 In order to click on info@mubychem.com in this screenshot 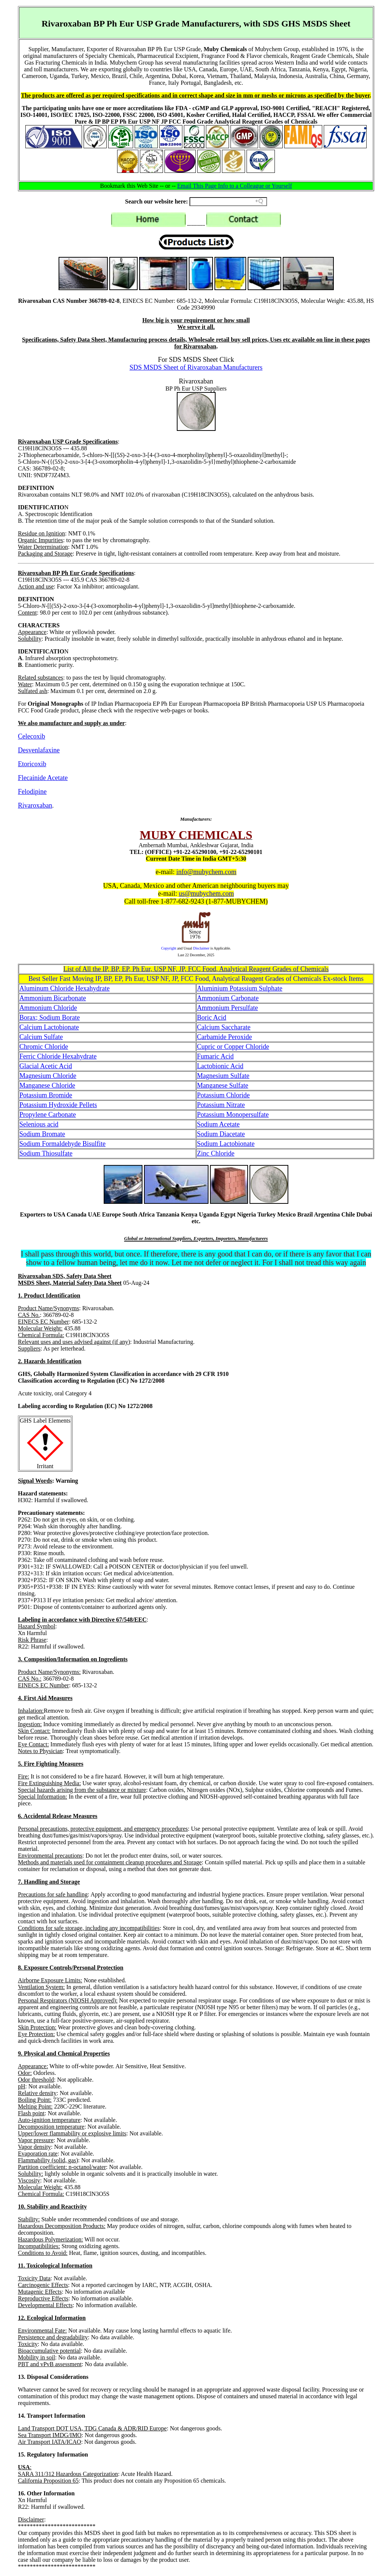, I will do `click(206, 872)`.